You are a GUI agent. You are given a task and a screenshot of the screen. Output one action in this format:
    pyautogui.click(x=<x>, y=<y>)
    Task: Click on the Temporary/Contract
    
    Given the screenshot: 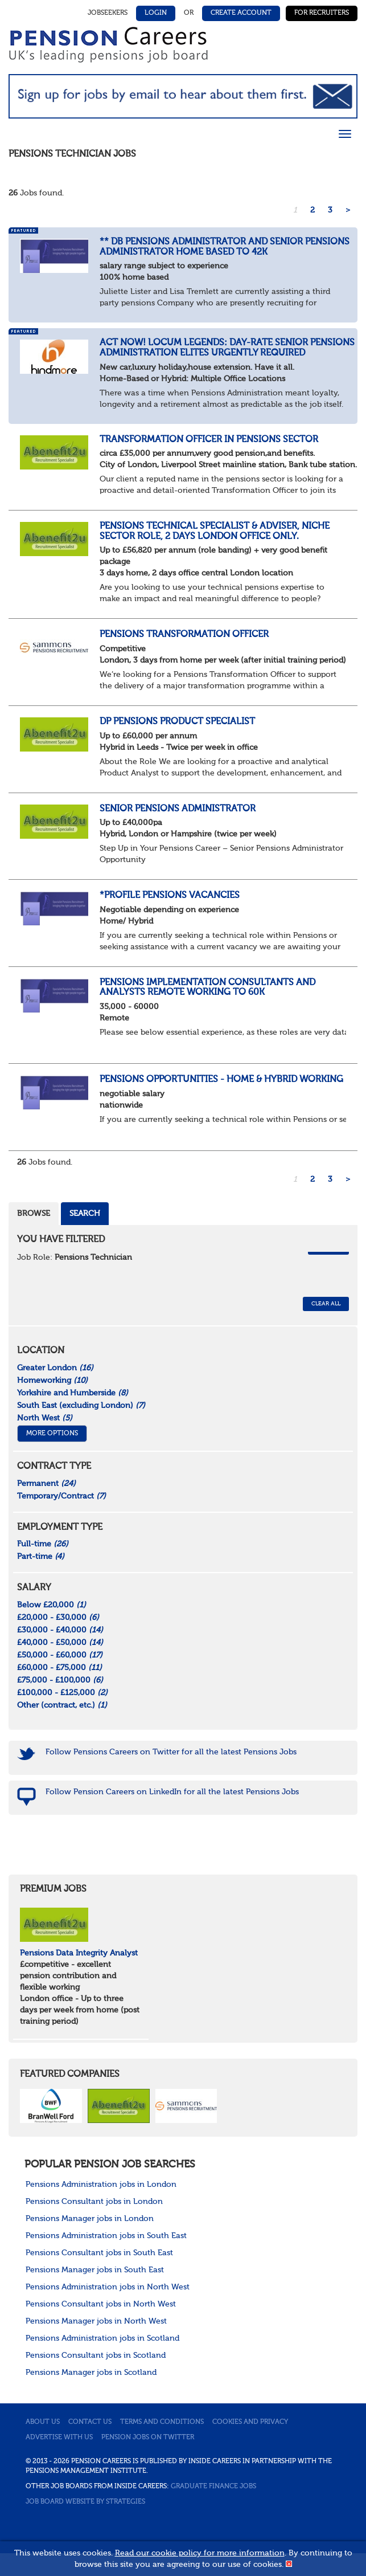 What is the action you would take?
    pyautogui.click(x=61, y=1496)
    